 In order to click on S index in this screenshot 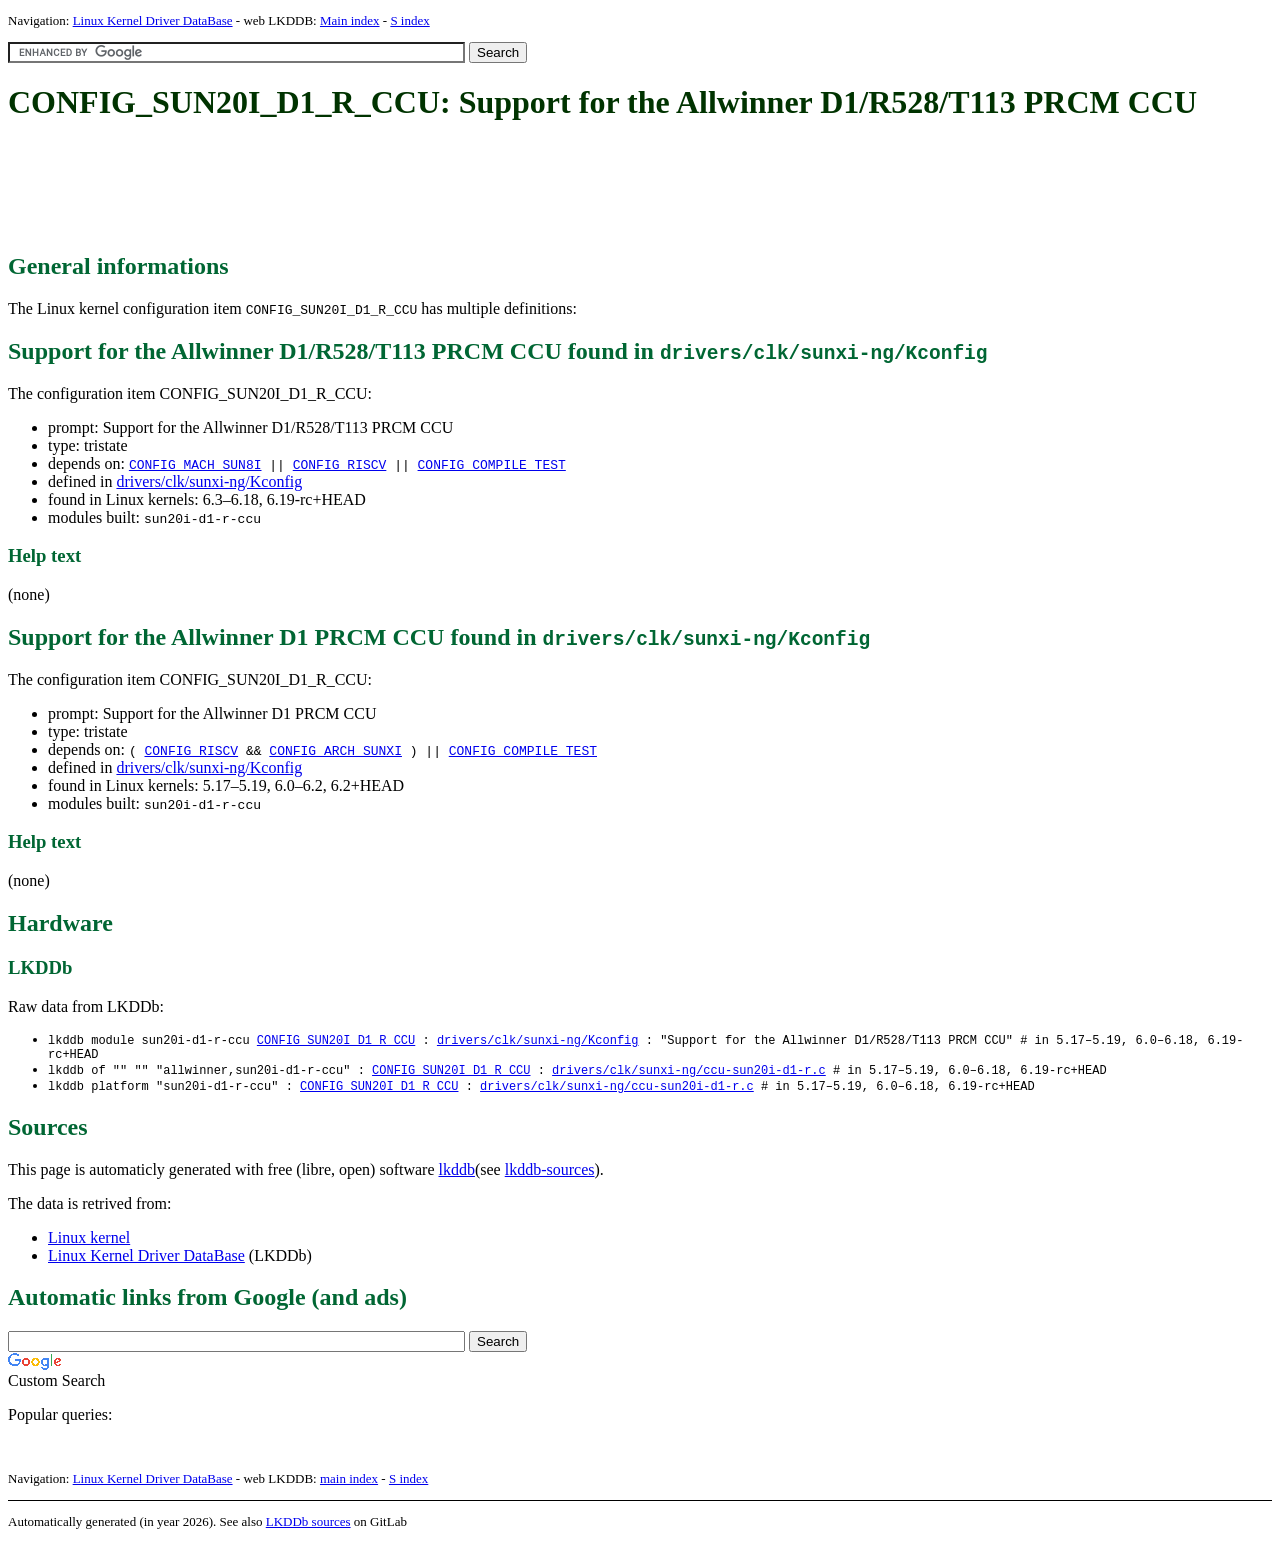, I will do `click(409, 20)`.